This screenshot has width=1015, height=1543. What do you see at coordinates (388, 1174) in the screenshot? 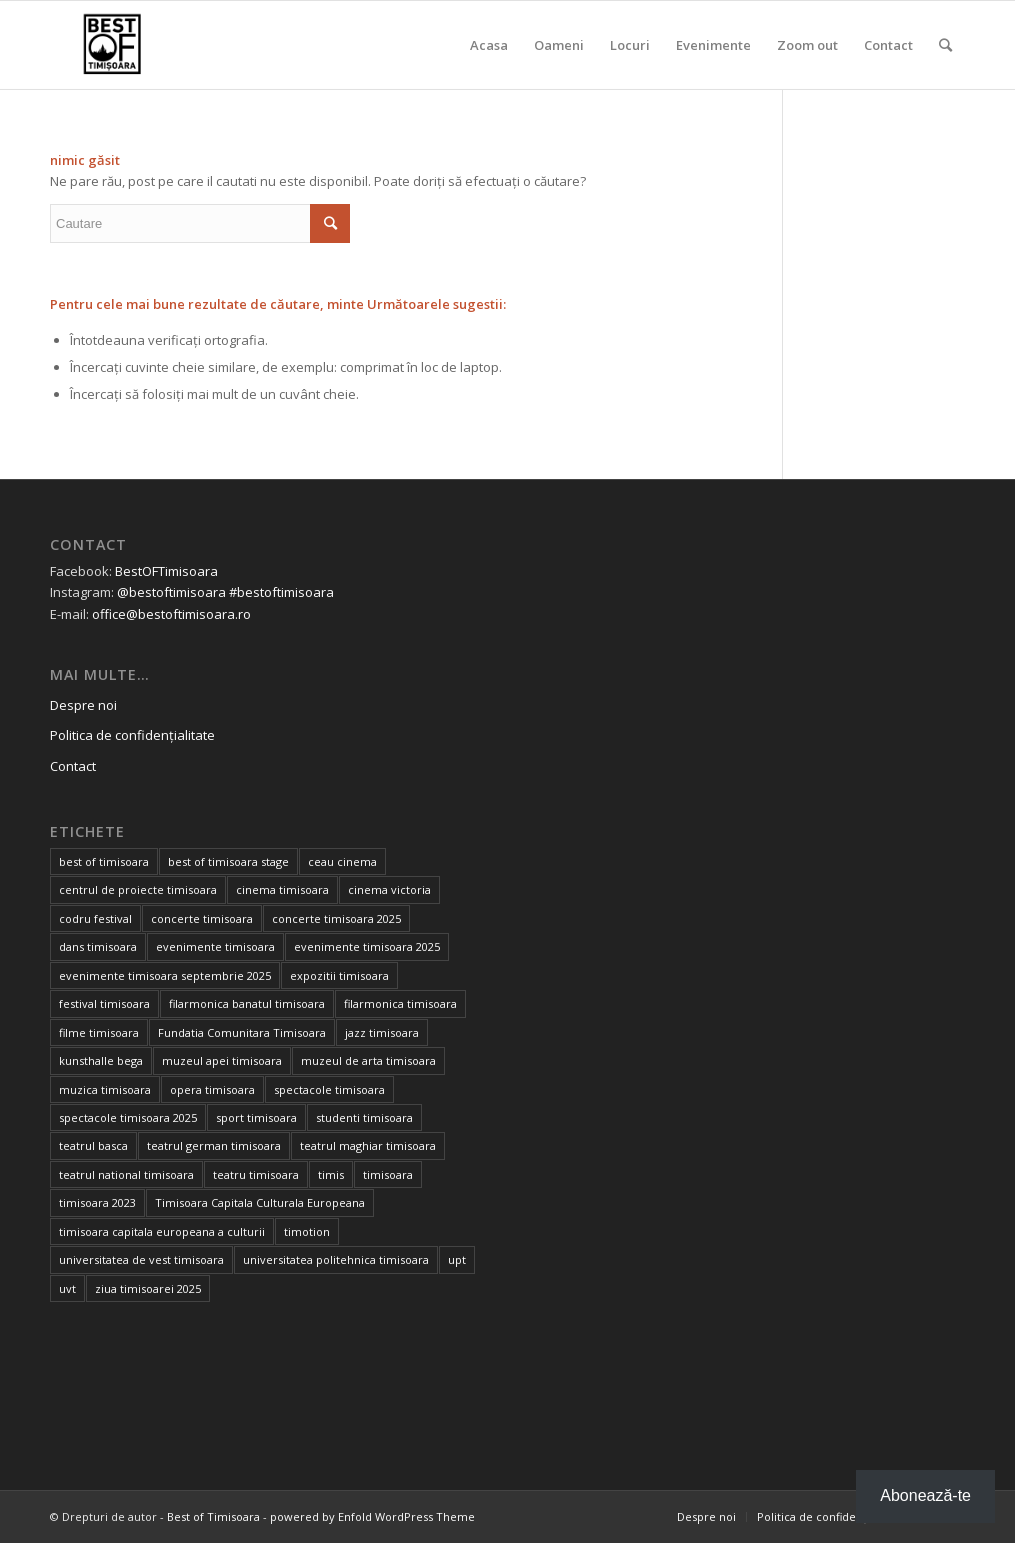
I see `timisoara [timisoara (775 de elemente)]` at bounding box center [388, 1174].